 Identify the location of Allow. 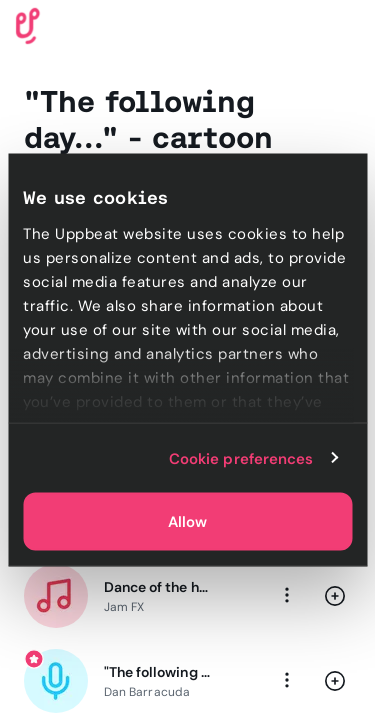
(187, 522).